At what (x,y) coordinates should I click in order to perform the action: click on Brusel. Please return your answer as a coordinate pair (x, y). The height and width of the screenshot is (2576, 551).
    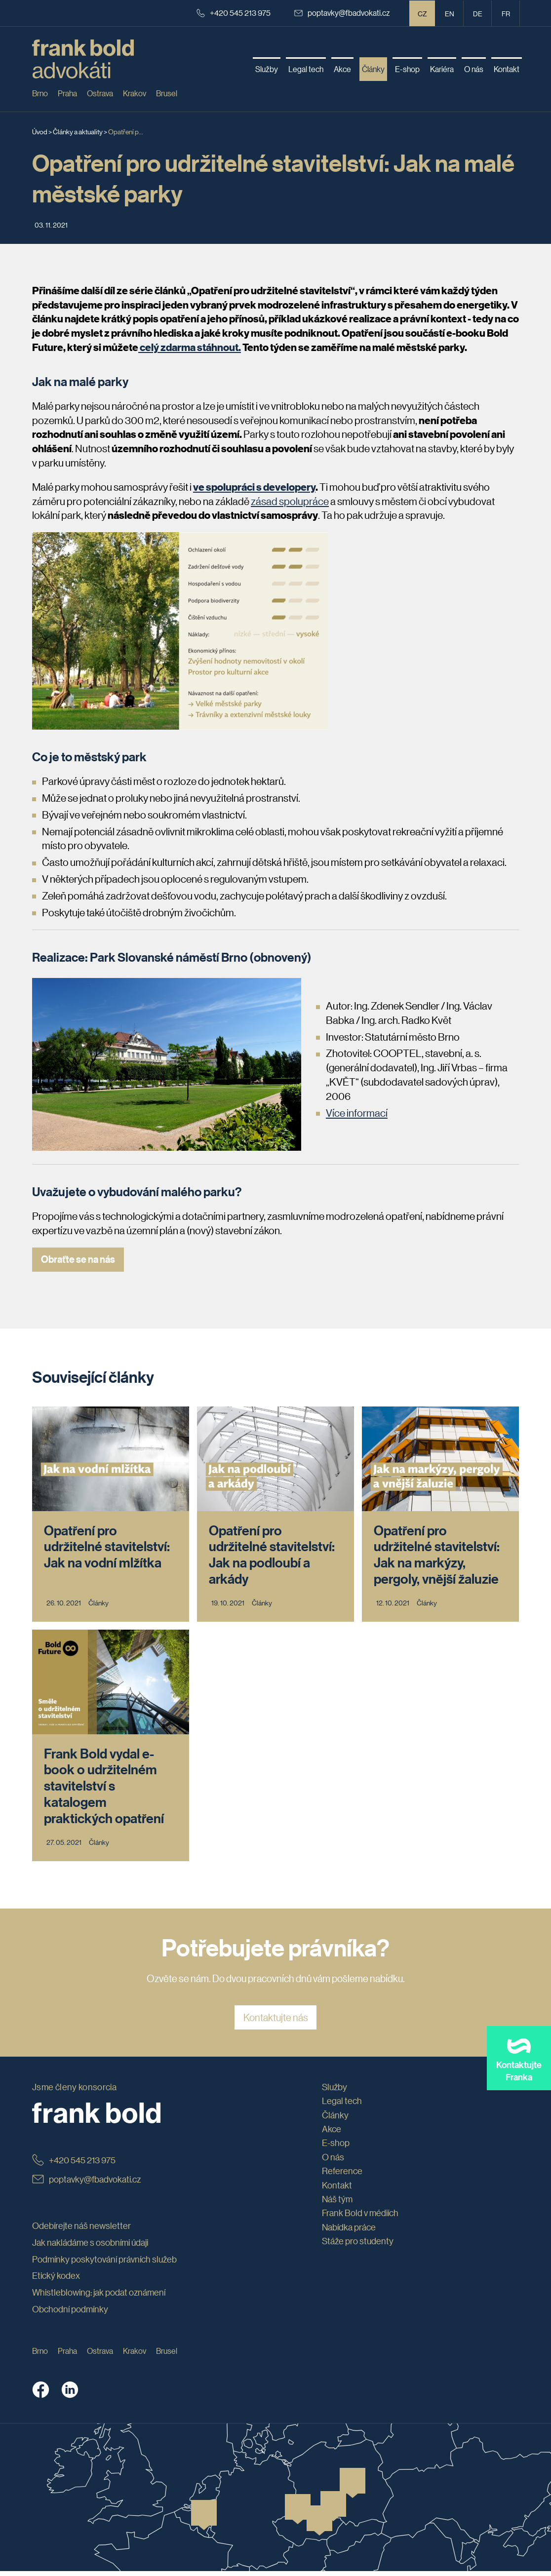
    Looking at the image, I should click on (166, 93).